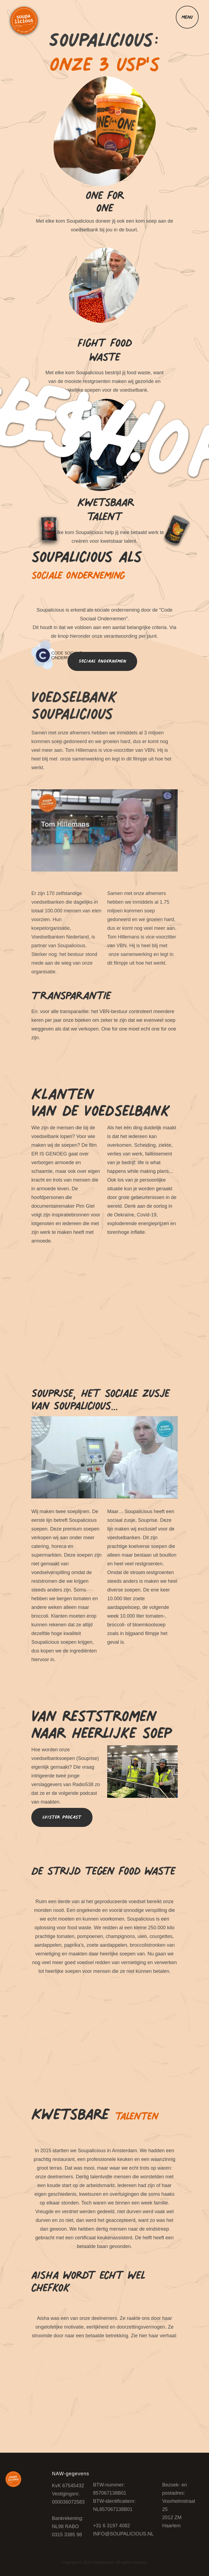 The height and width of the screenshot is (2576, 209). What do you see at coordinates (62, 1817) in the screenshot?
I see `Luister podcast` at bounding box center [62, 1817].